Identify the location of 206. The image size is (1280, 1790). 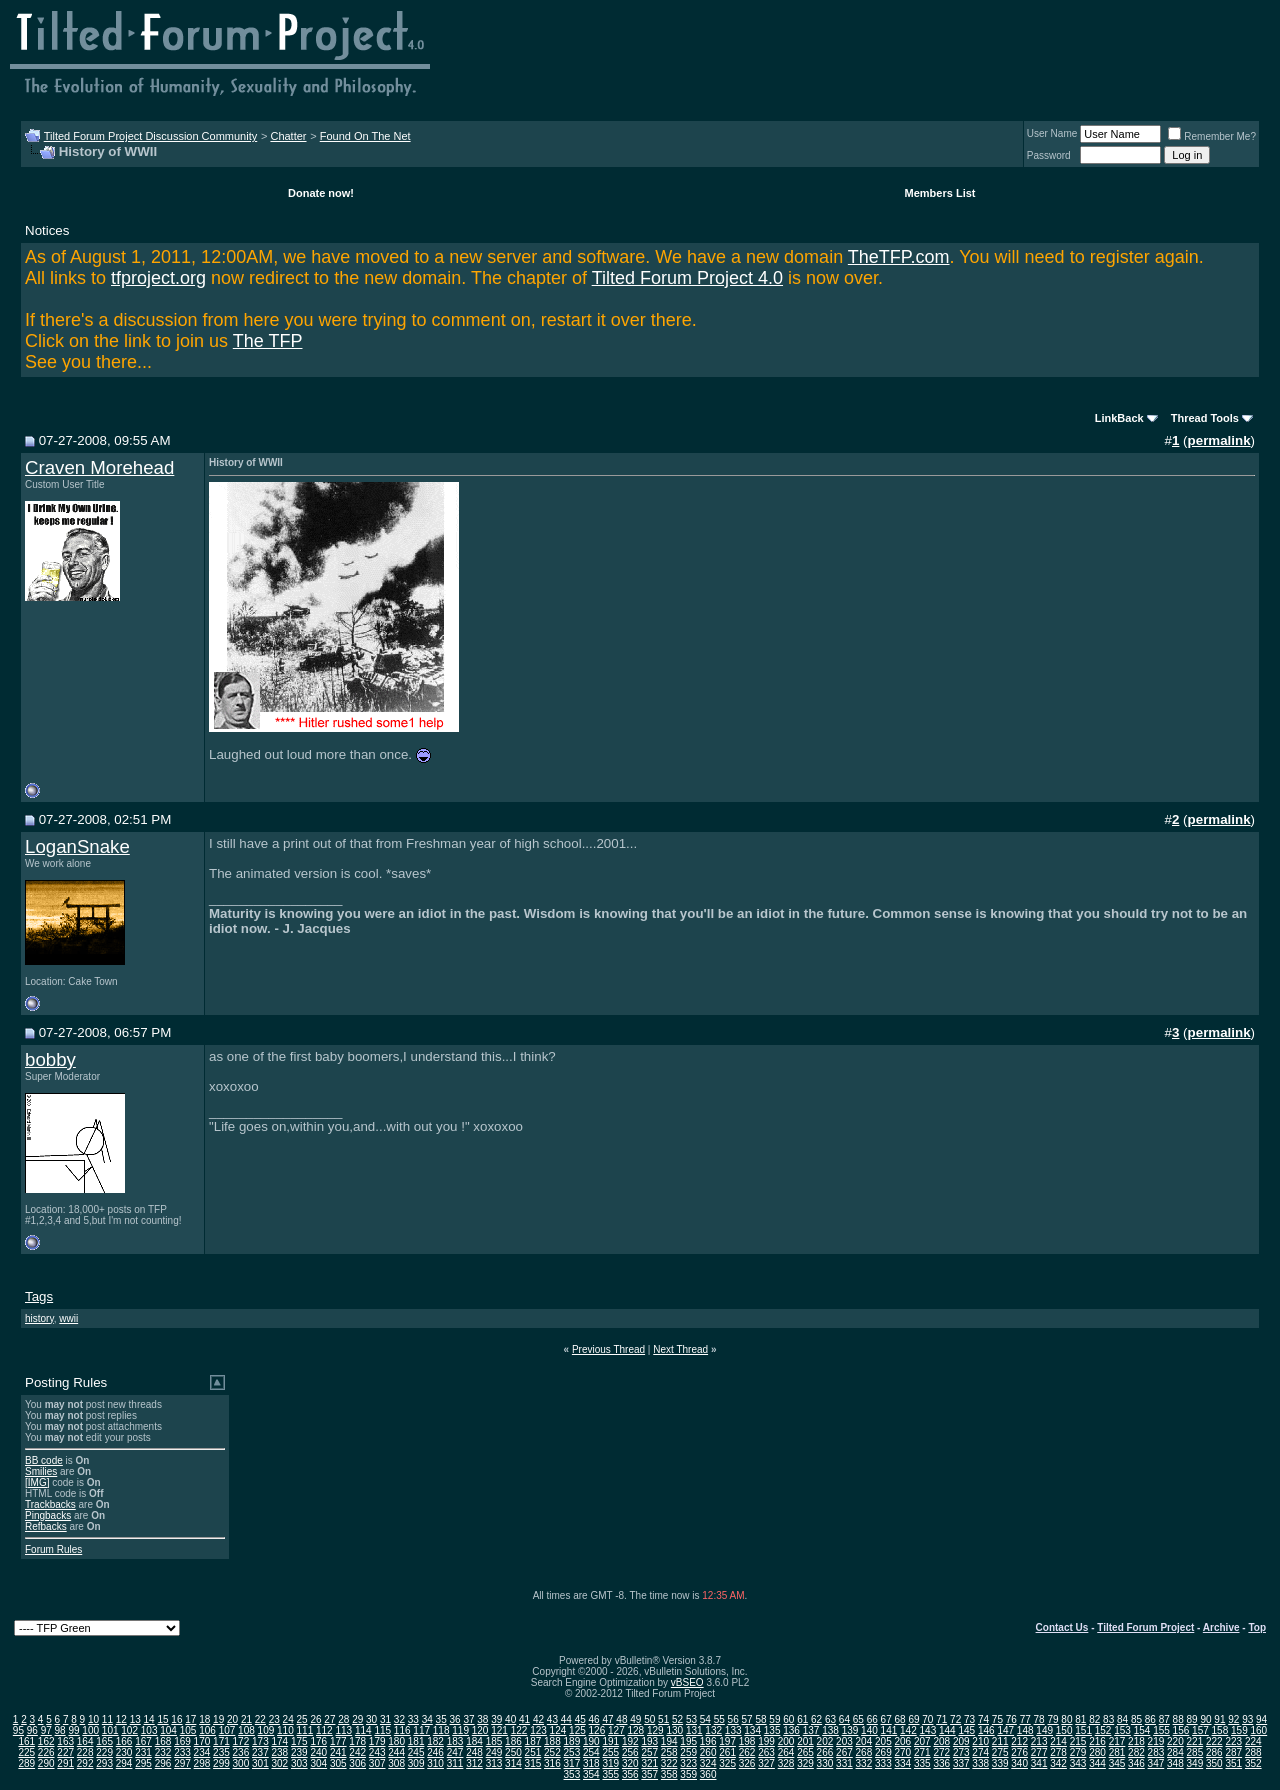
(902, 1741).